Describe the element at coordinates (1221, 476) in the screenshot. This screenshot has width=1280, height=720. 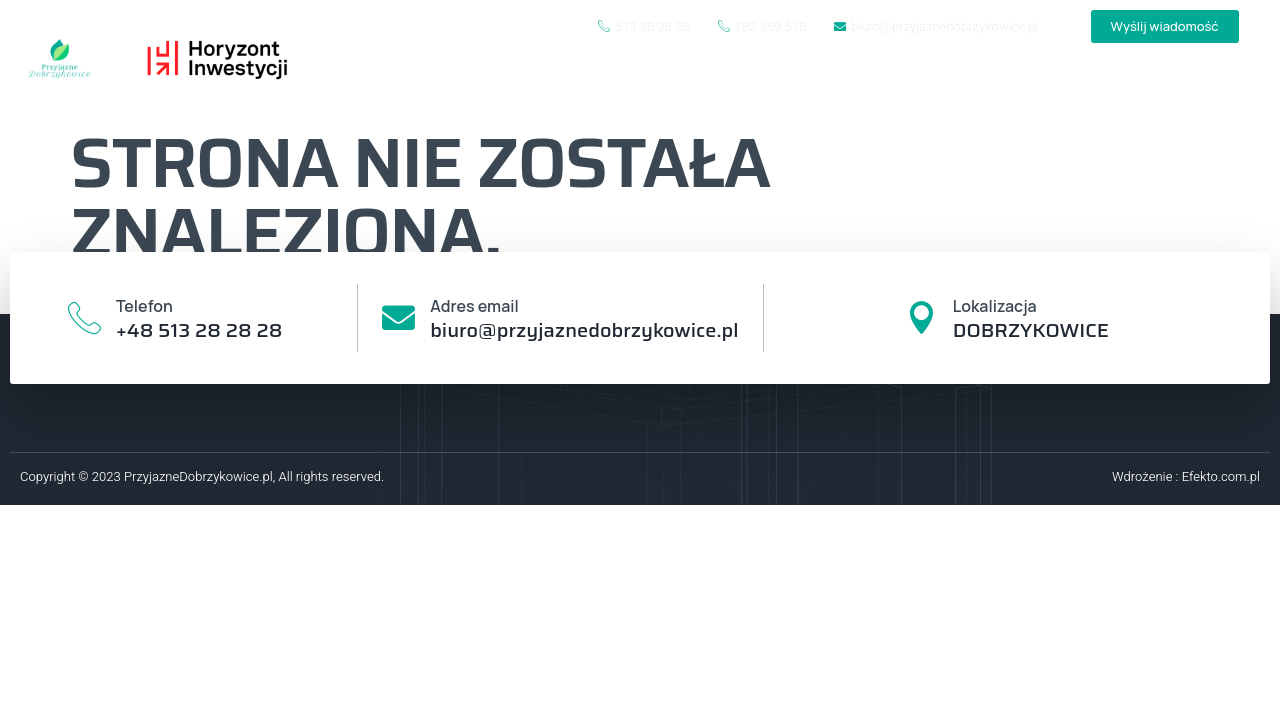
I see `Efekto.com.pl` at that location.